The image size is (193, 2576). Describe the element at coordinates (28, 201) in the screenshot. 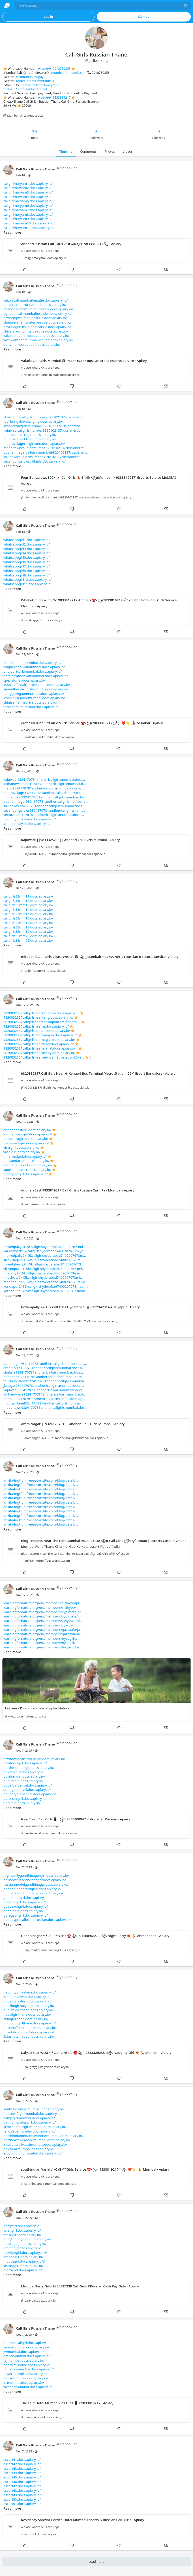

I see `callgirlmaryam5.docs.apiary.io/` at that location.